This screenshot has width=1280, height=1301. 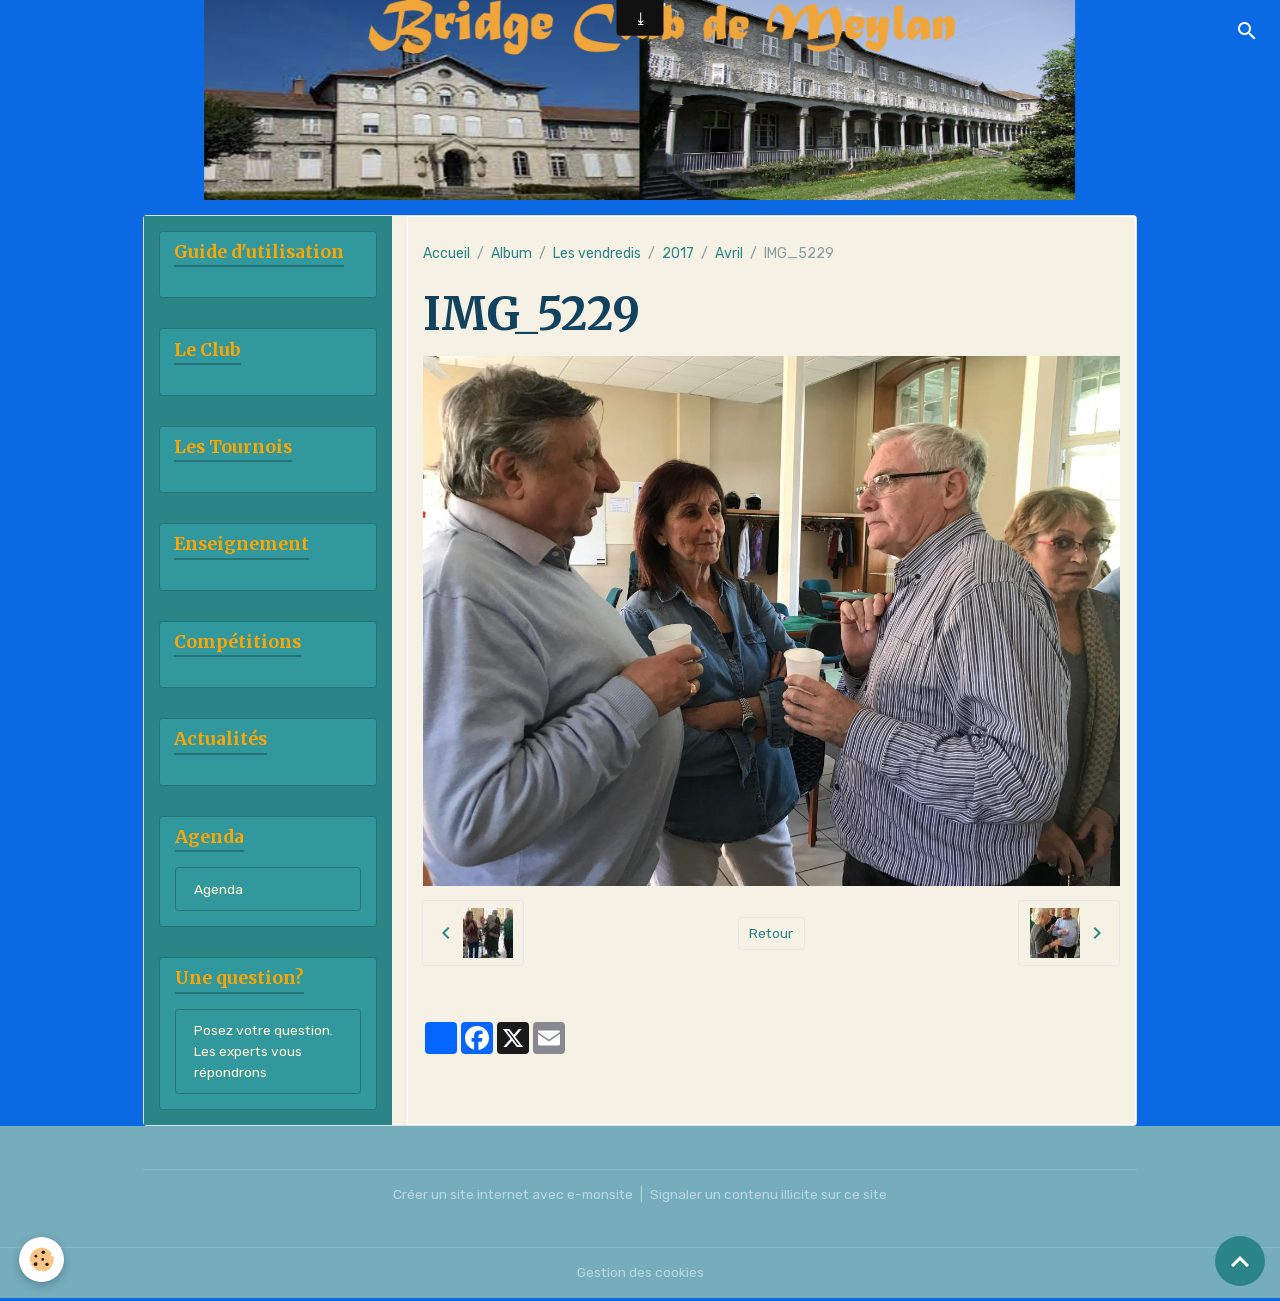 What do you see at coordinates (729, 253) in the screenshot?
I see `Avril` at bounding box center [729, 253].